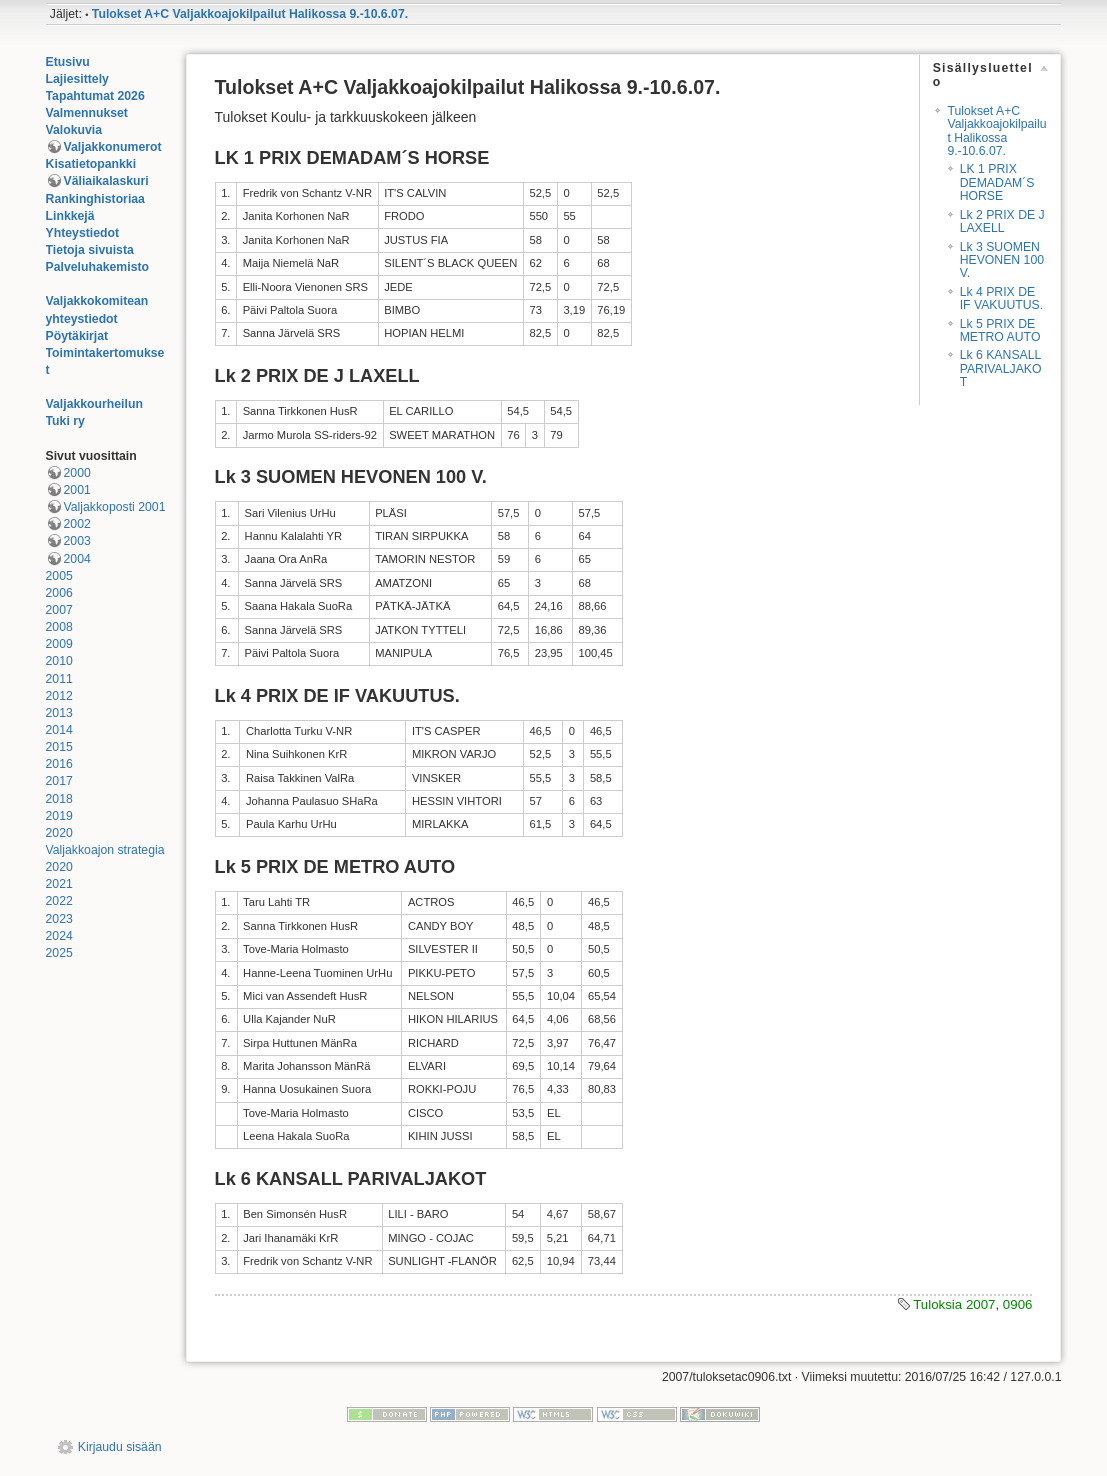 Image resolution: width=1107 pixels, height=1476 pixels. What do you see at coordinates (59, 936) in the screenshot?
I see `2024` at bounding box center [59, 936].